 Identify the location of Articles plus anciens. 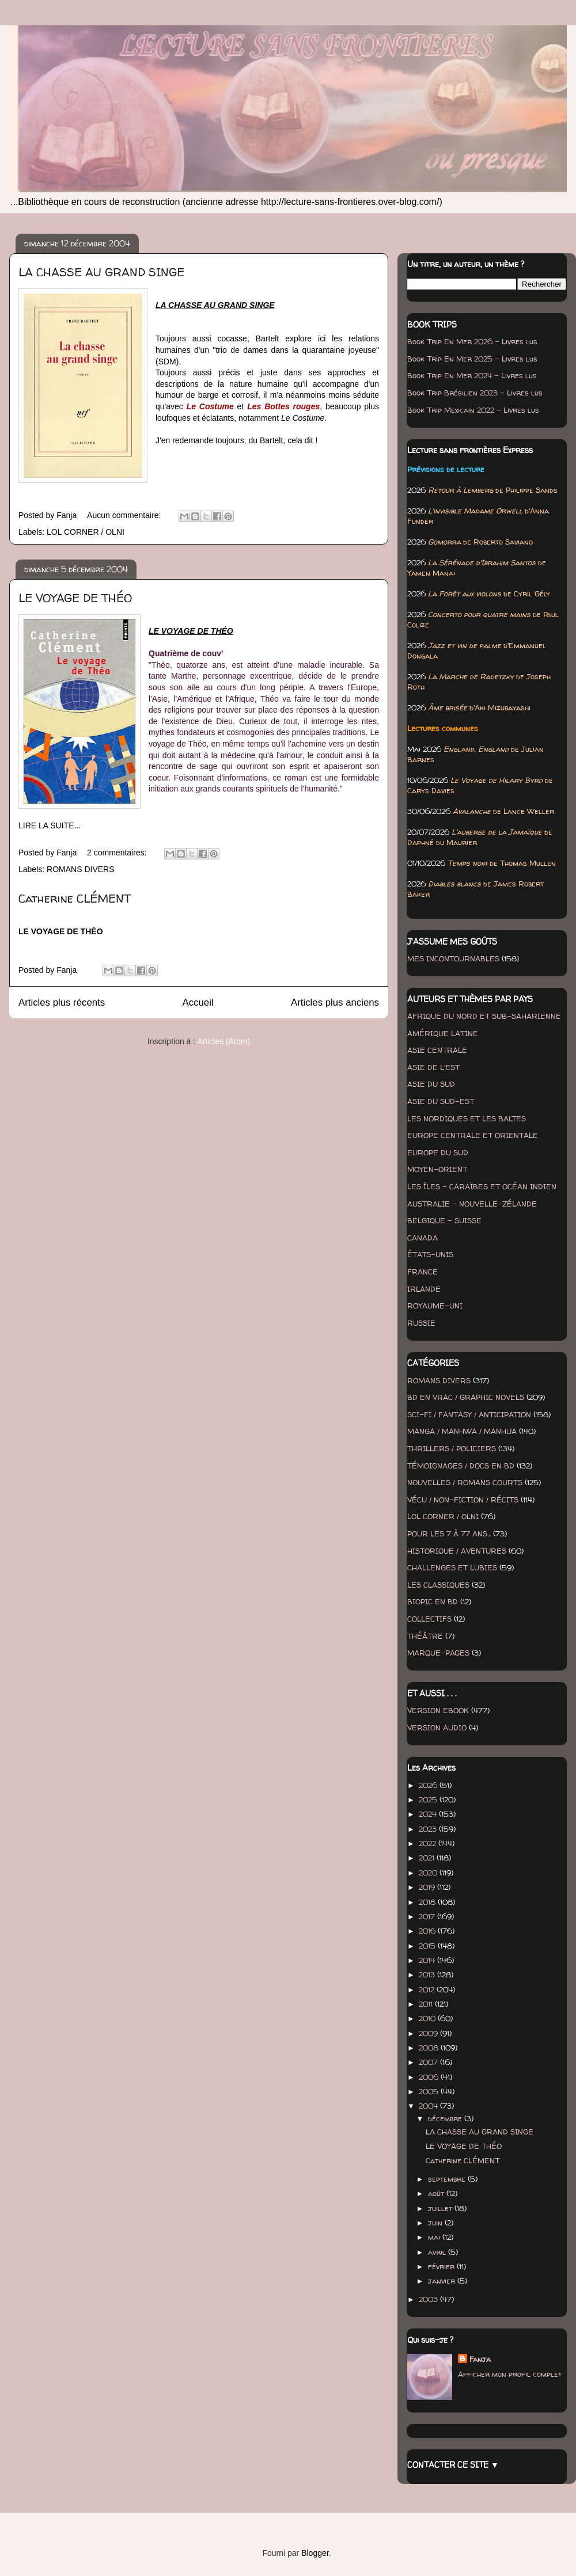
(335, 1002).